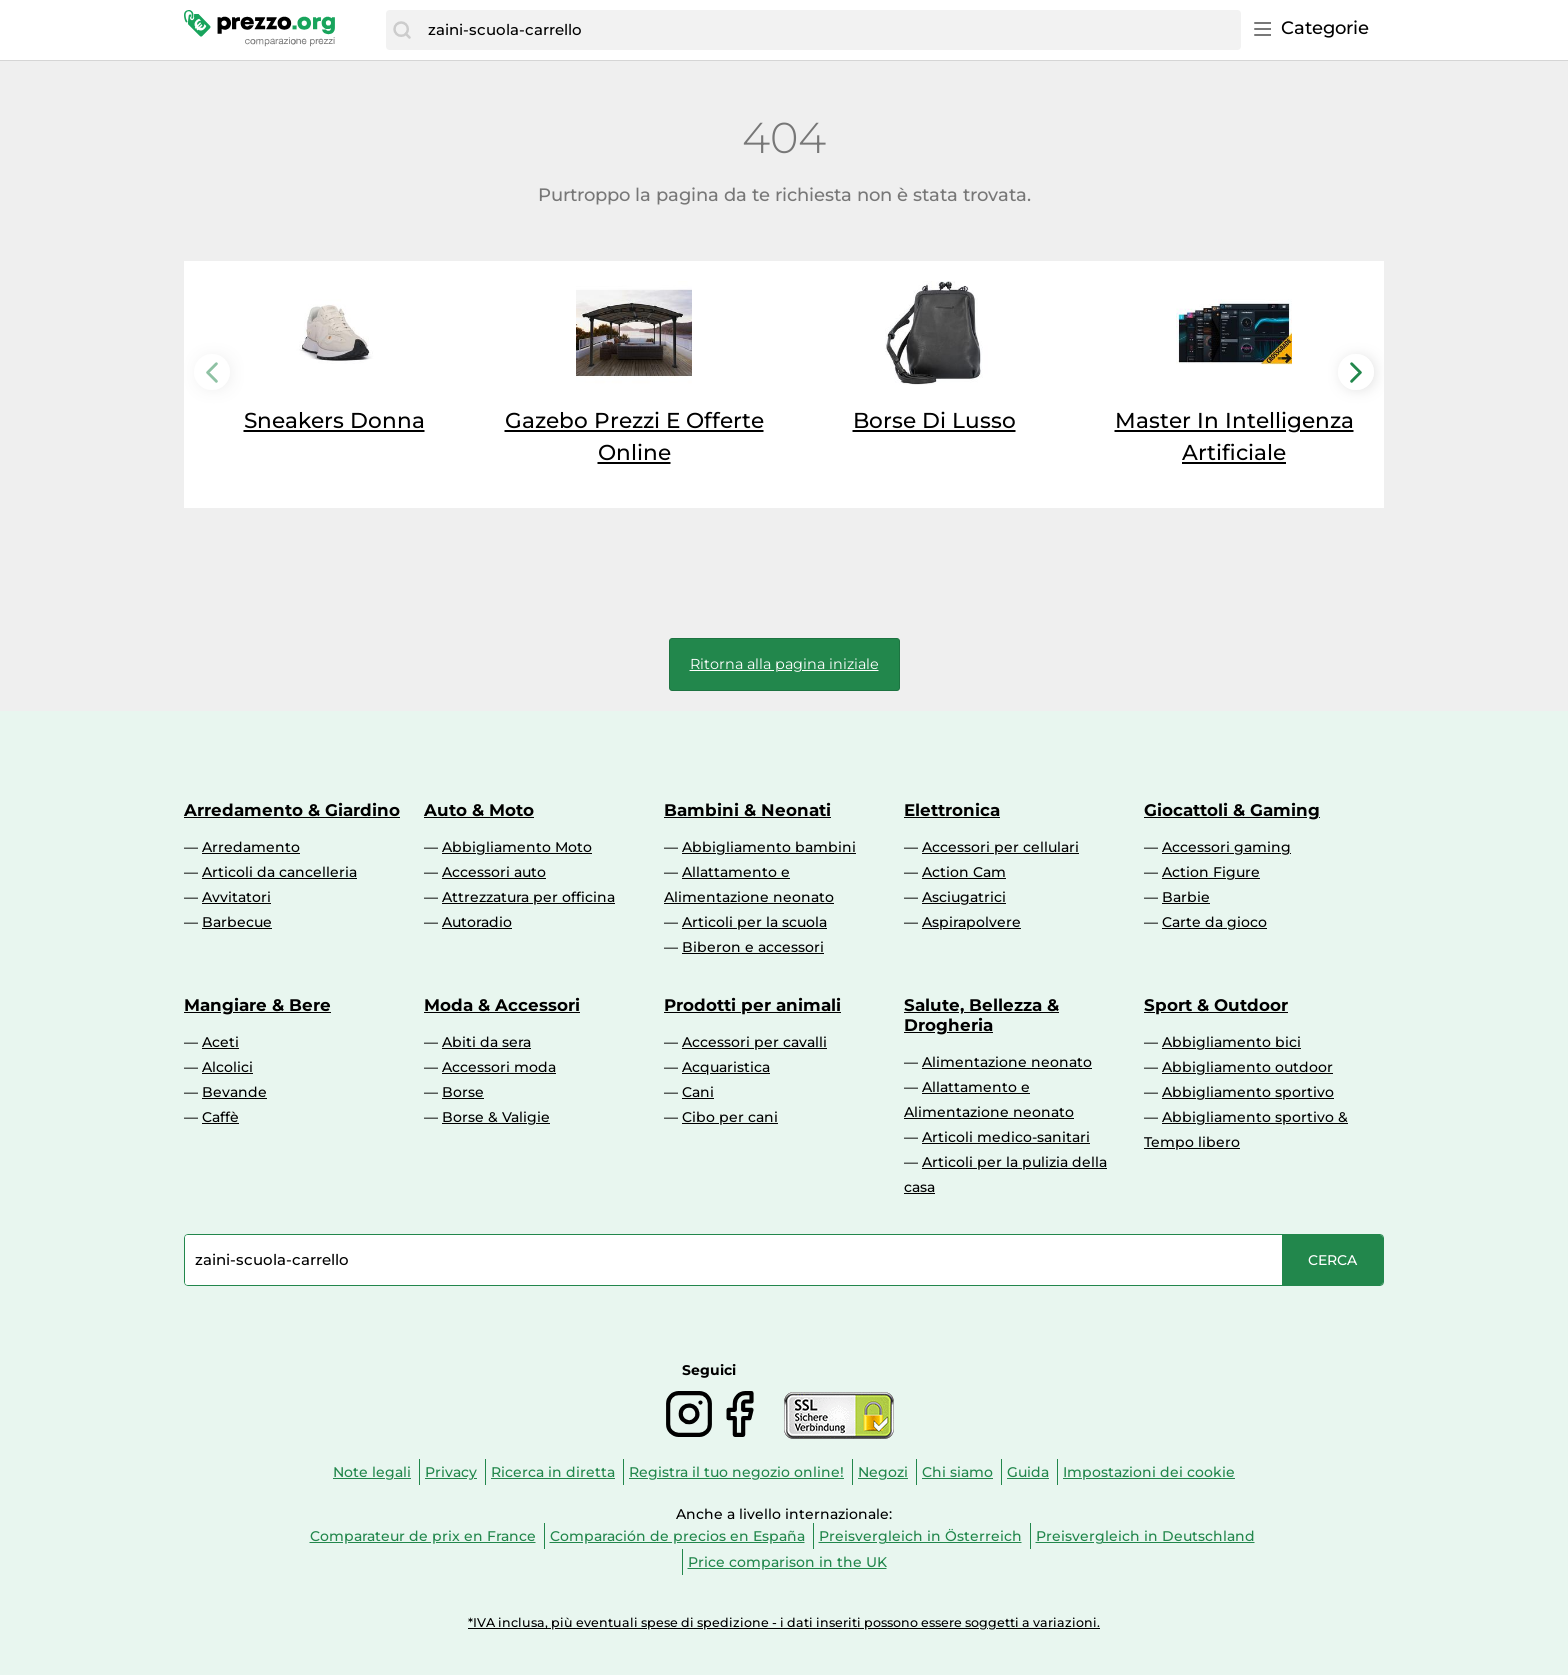  Describe the element at coordinates (220, 1042) in the screenshot. I see `Aceti` at that location.